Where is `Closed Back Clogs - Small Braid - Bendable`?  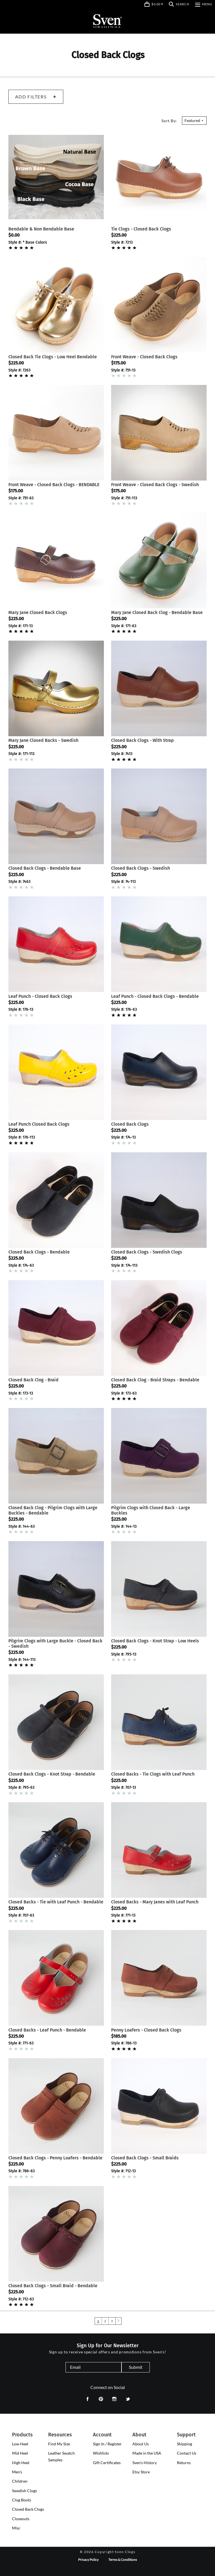
Closed Back Clogs - Small Braid - Bendable is located at coordinates (52, 2285).